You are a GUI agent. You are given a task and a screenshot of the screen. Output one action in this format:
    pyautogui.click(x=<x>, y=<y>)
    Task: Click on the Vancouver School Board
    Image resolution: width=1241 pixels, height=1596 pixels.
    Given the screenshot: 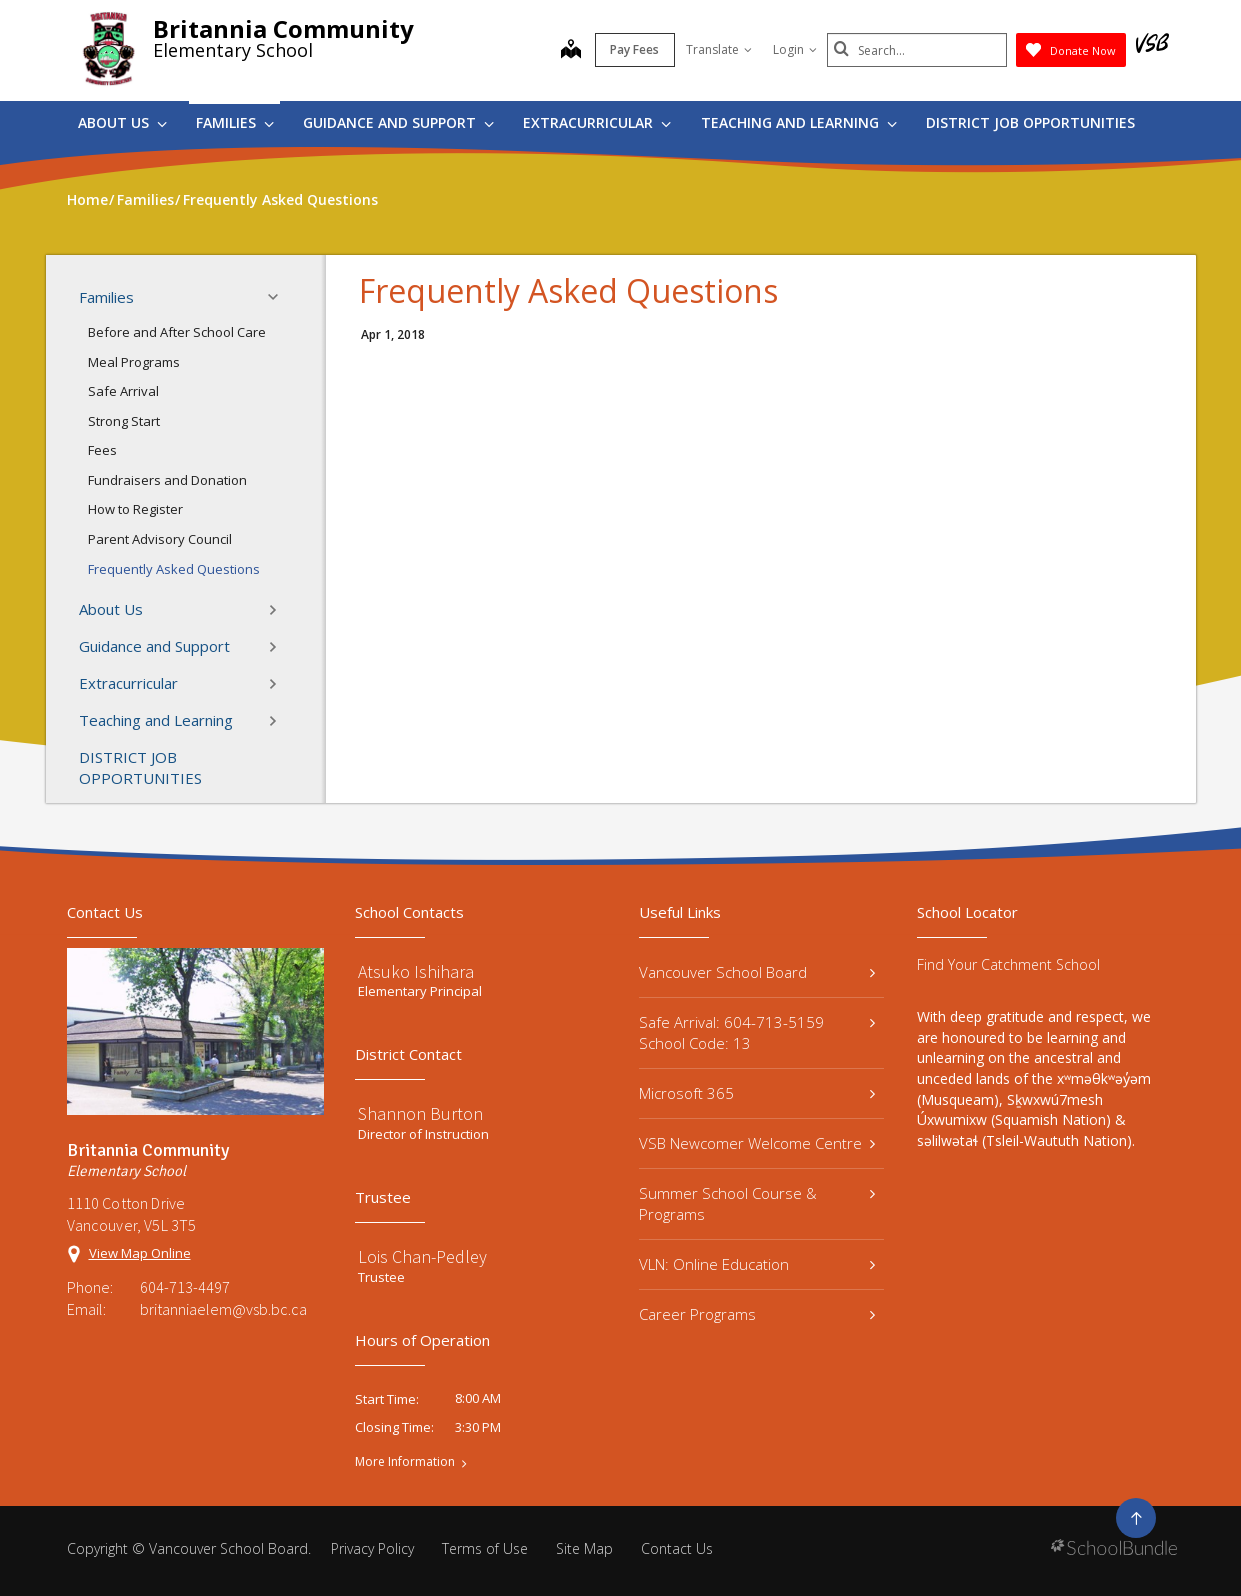 What is the action you would take?
    pyautogui.click(x=757, y=972)
    